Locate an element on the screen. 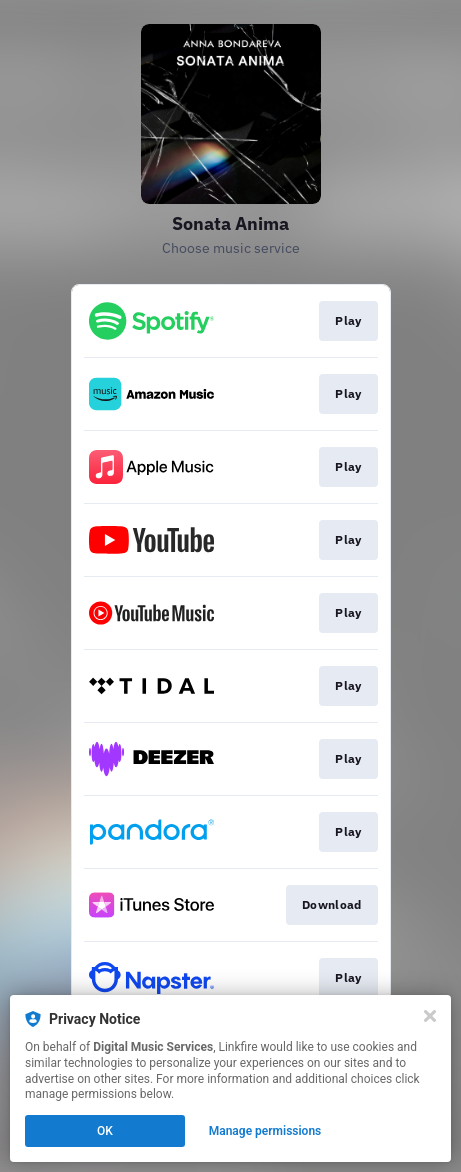  OK is located at coordinates (105, 1131).